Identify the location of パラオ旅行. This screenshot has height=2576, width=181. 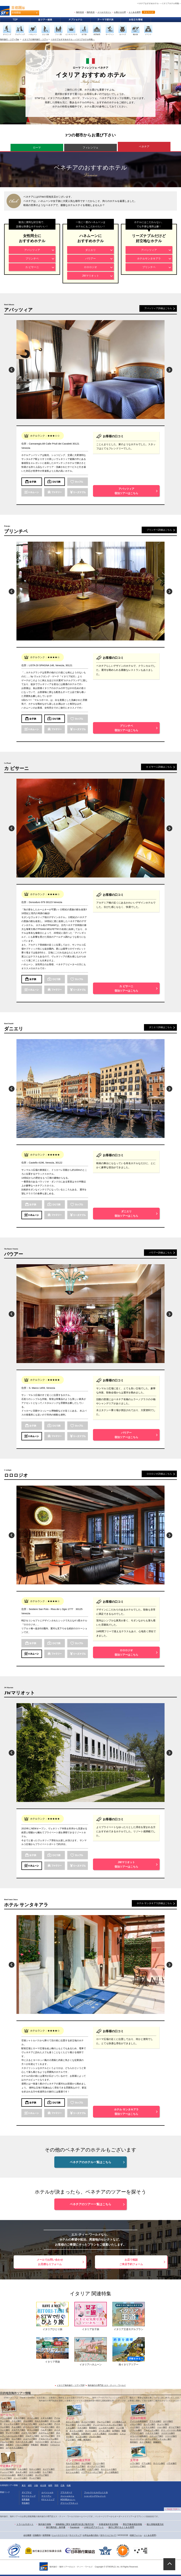
(172, 2463).